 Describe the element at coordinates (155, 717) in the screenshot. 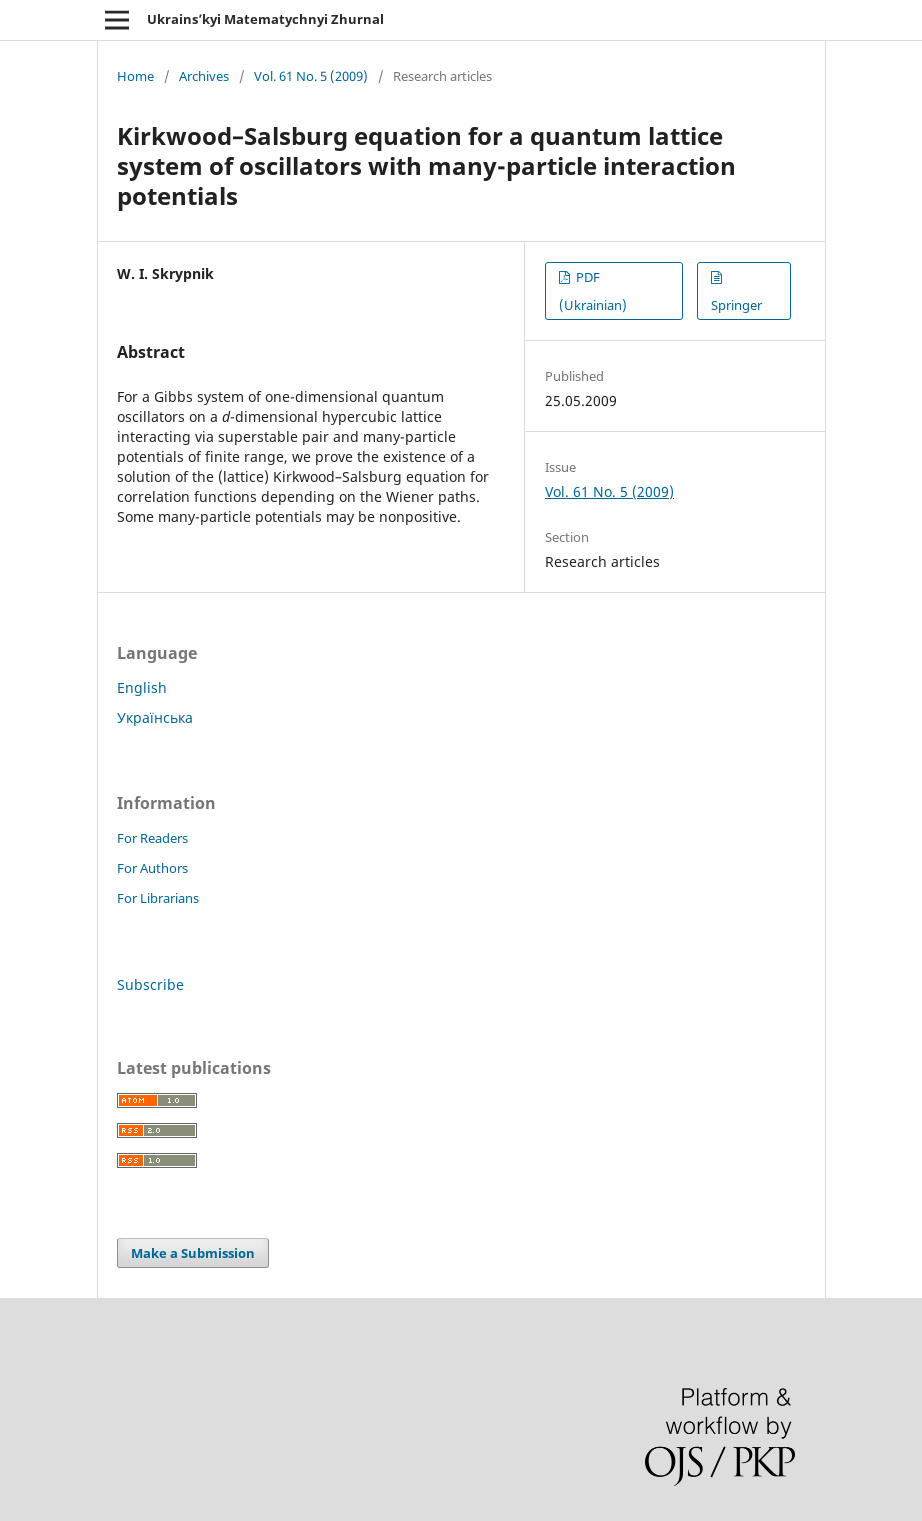

I see `Українська` at that location.